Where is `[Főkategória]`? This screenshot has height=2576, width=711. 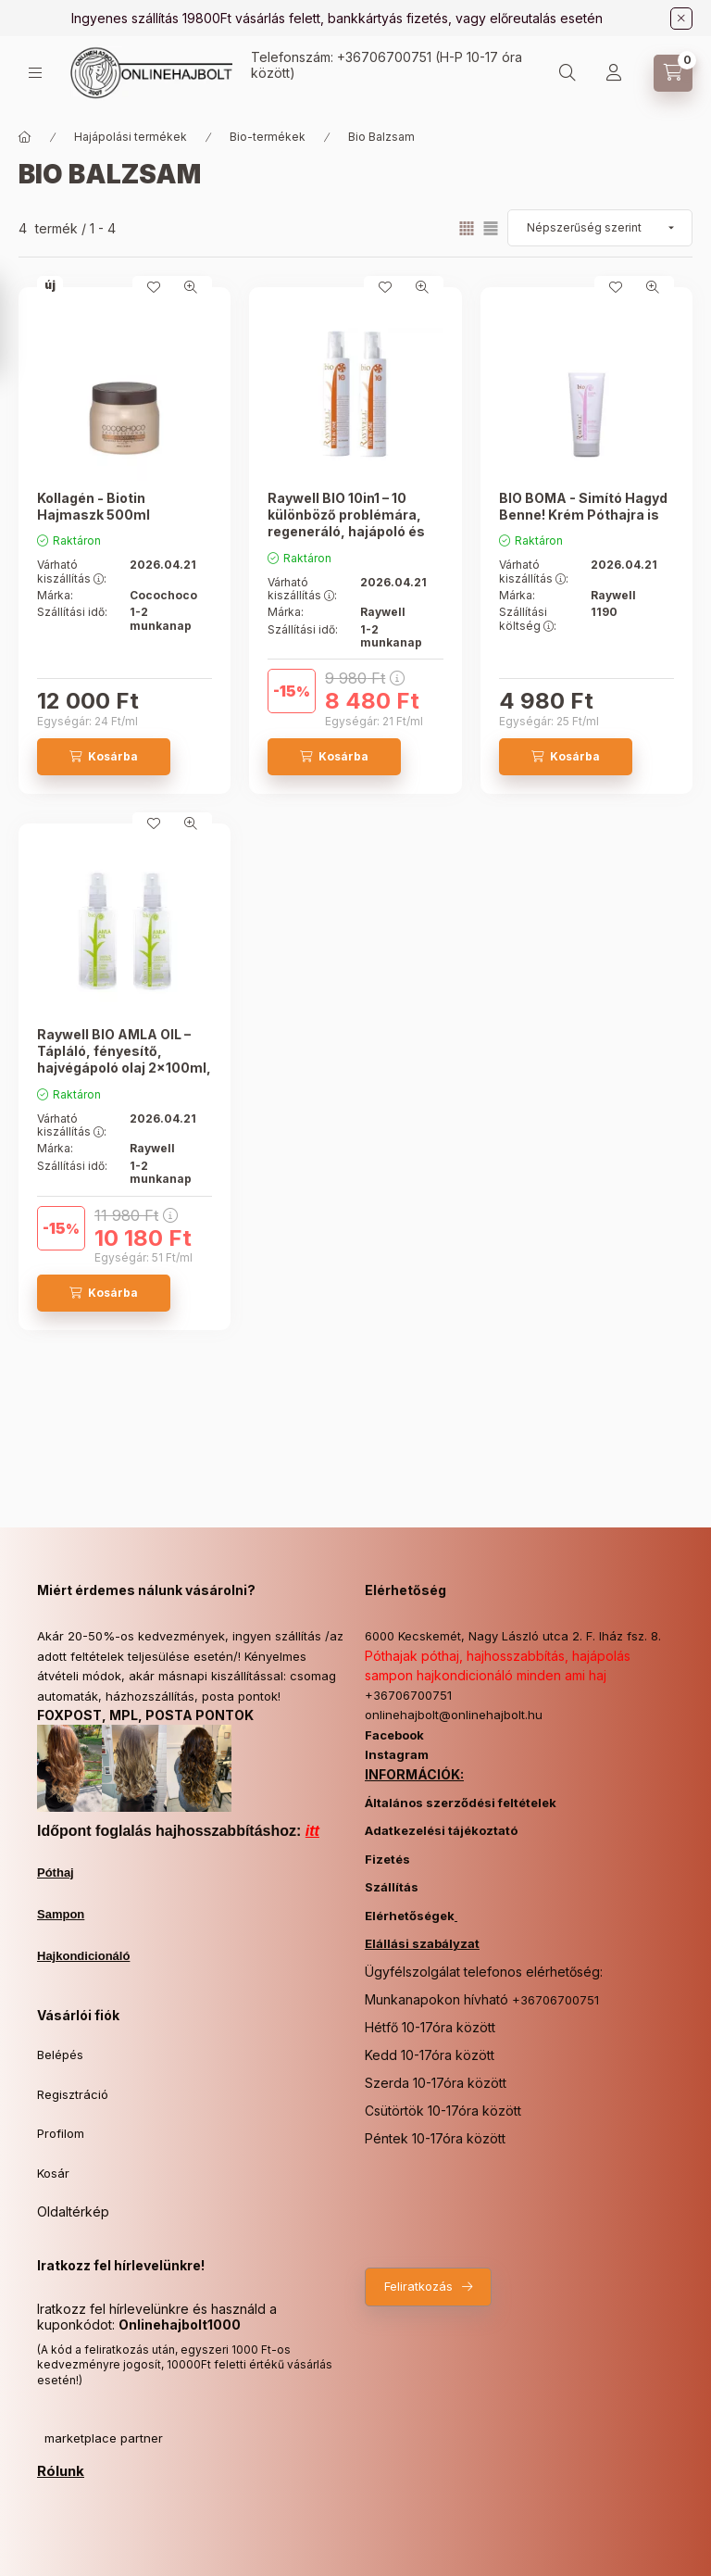 [Főkategória] is located at coordinates (25, 137).